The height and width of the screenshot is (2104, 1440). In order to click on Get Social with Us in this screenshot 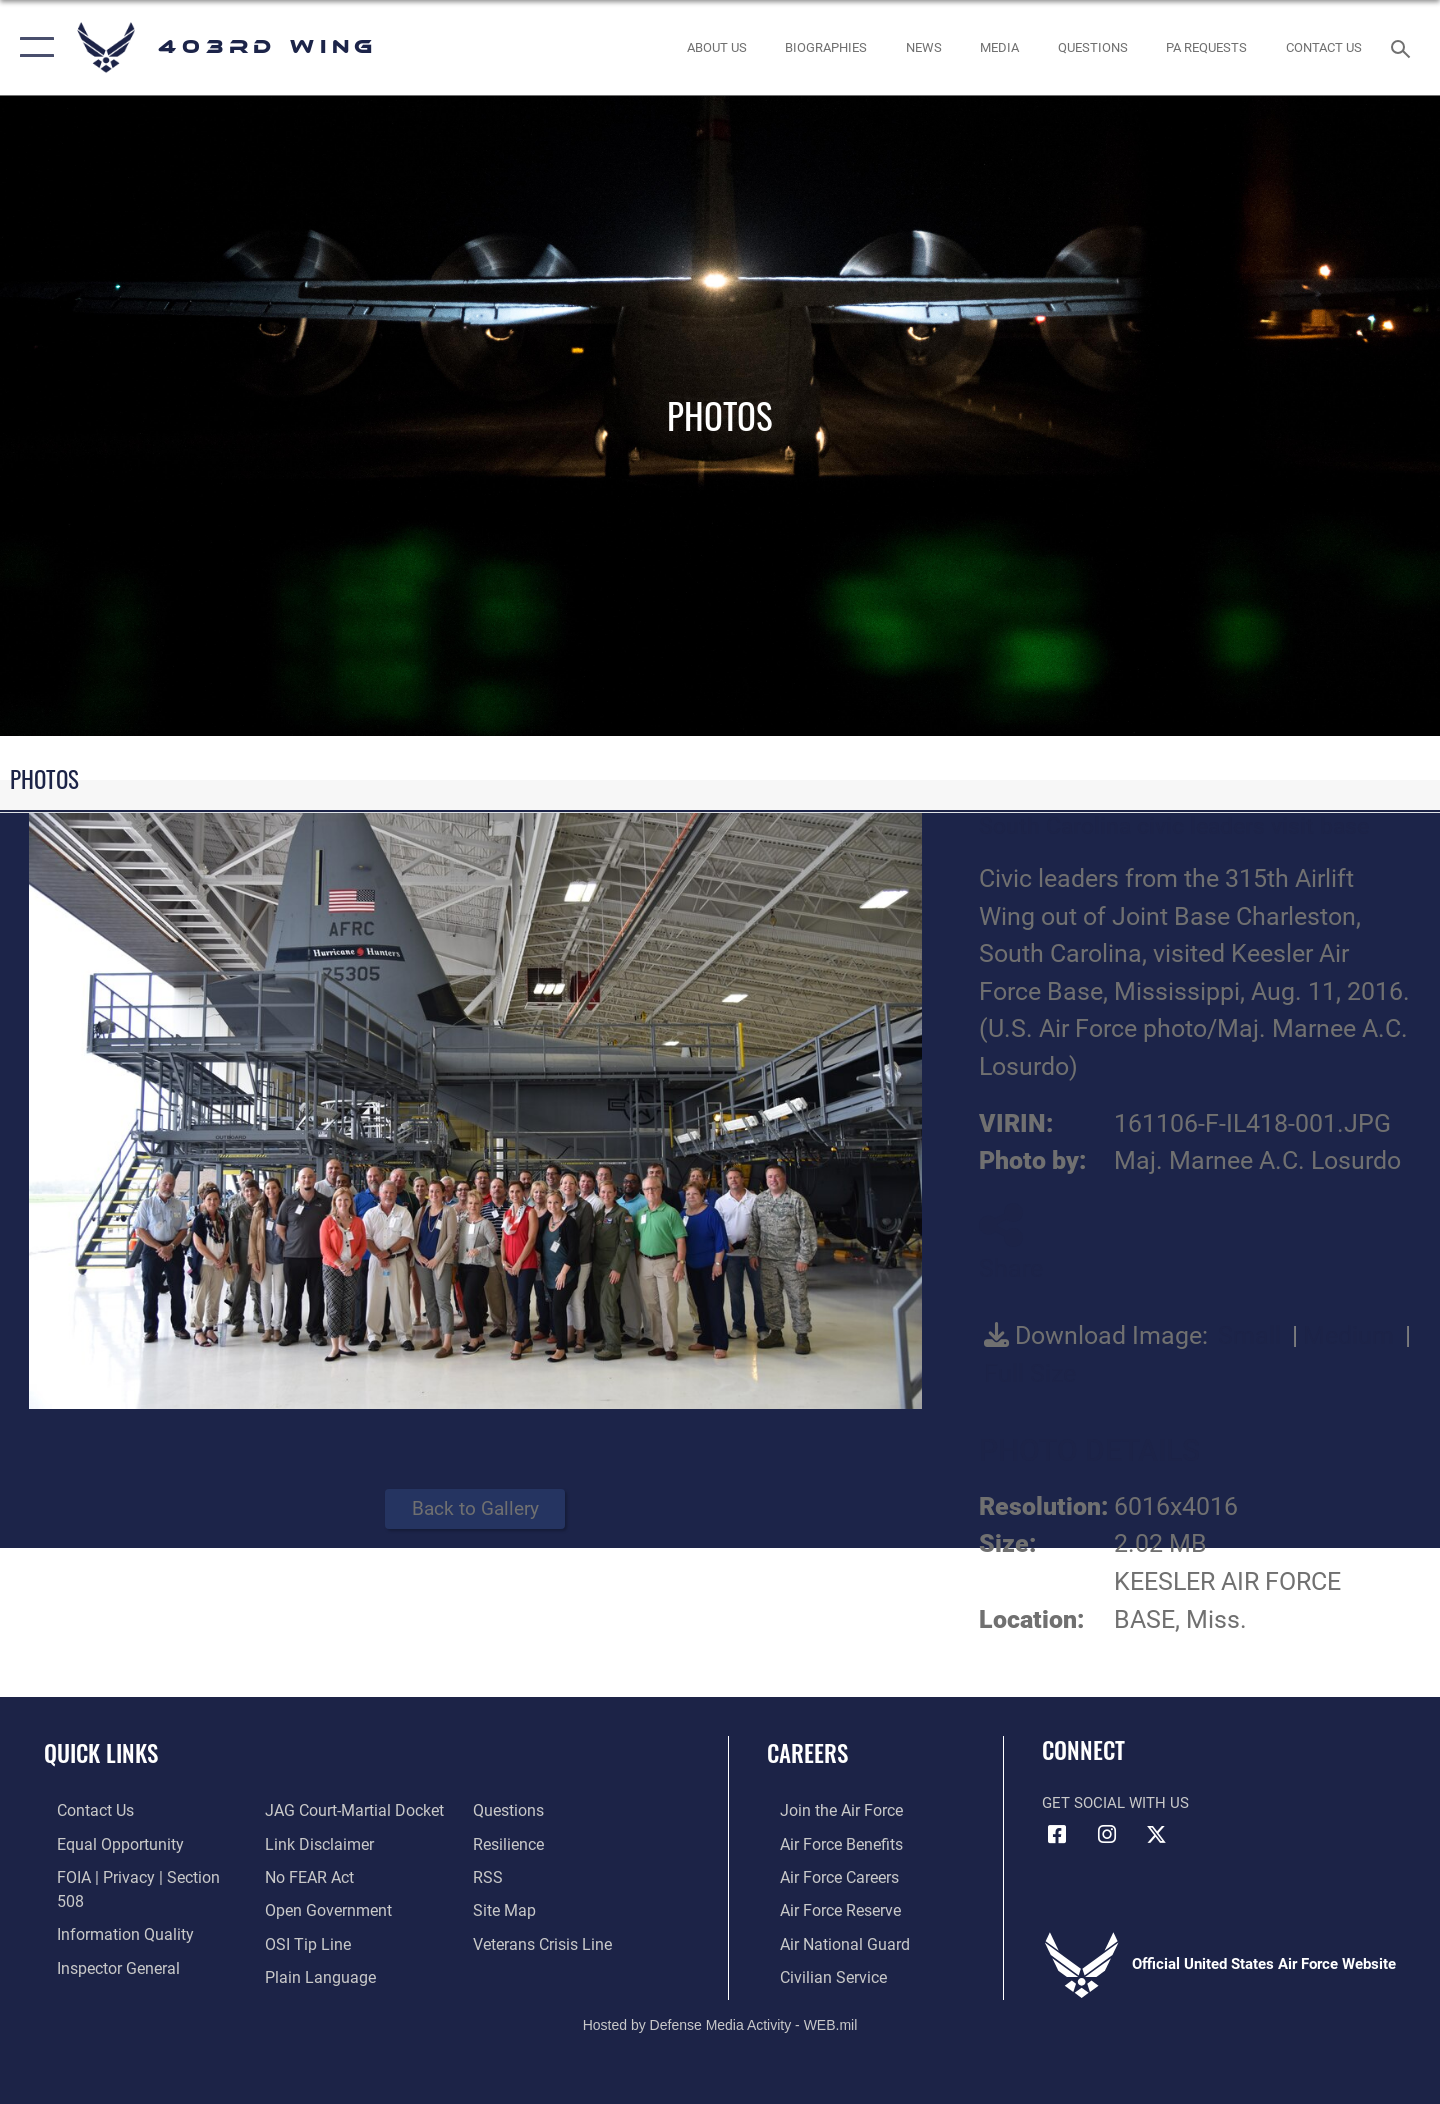, I will do `click(1115, 1803)`.